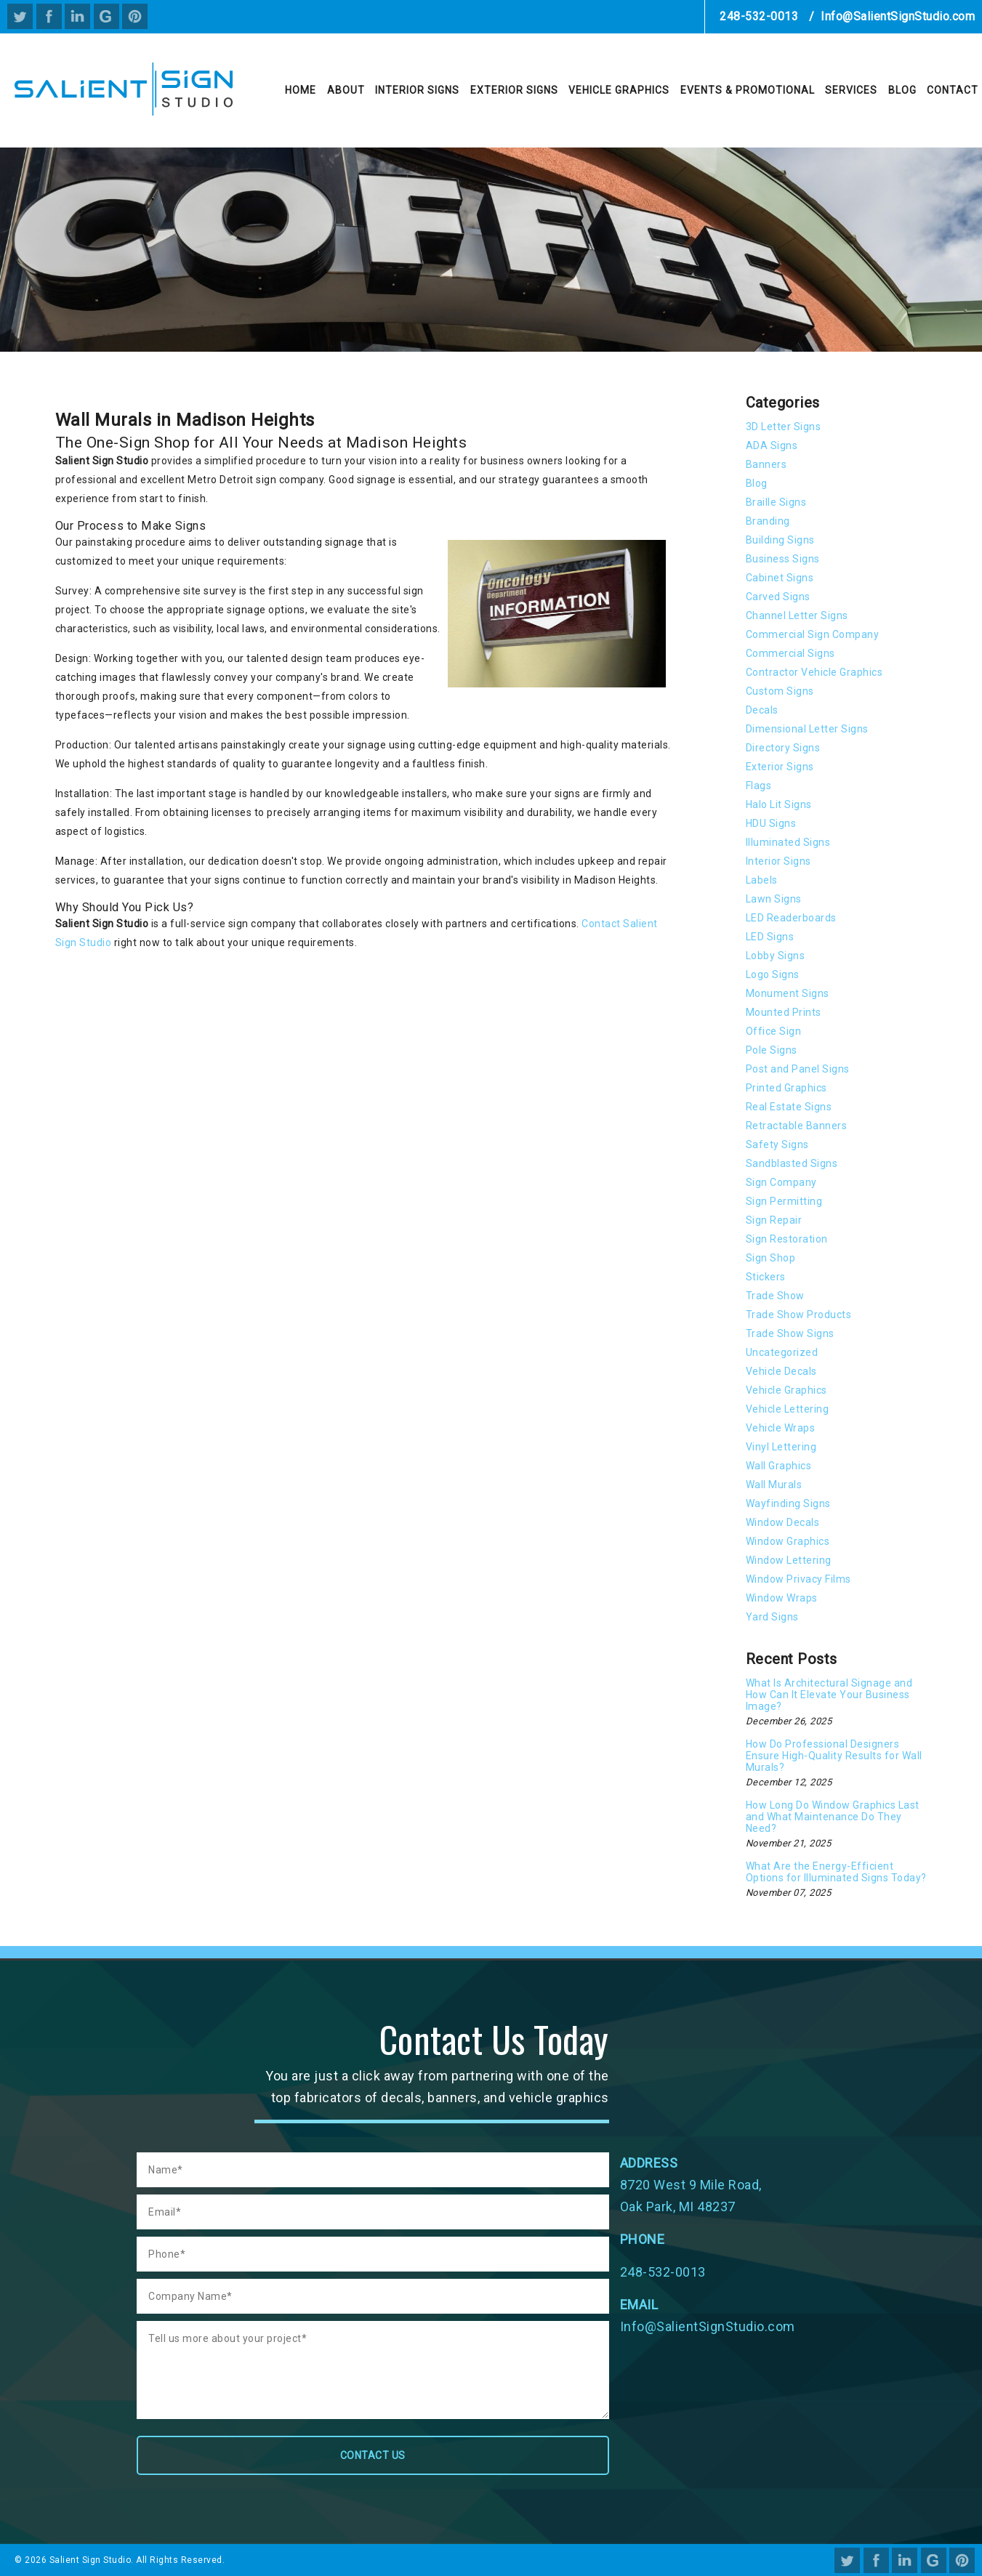 The width and height of the screenshot is (982, 2576). I want to click on Sandblasted Signs, so click(792, 1163).